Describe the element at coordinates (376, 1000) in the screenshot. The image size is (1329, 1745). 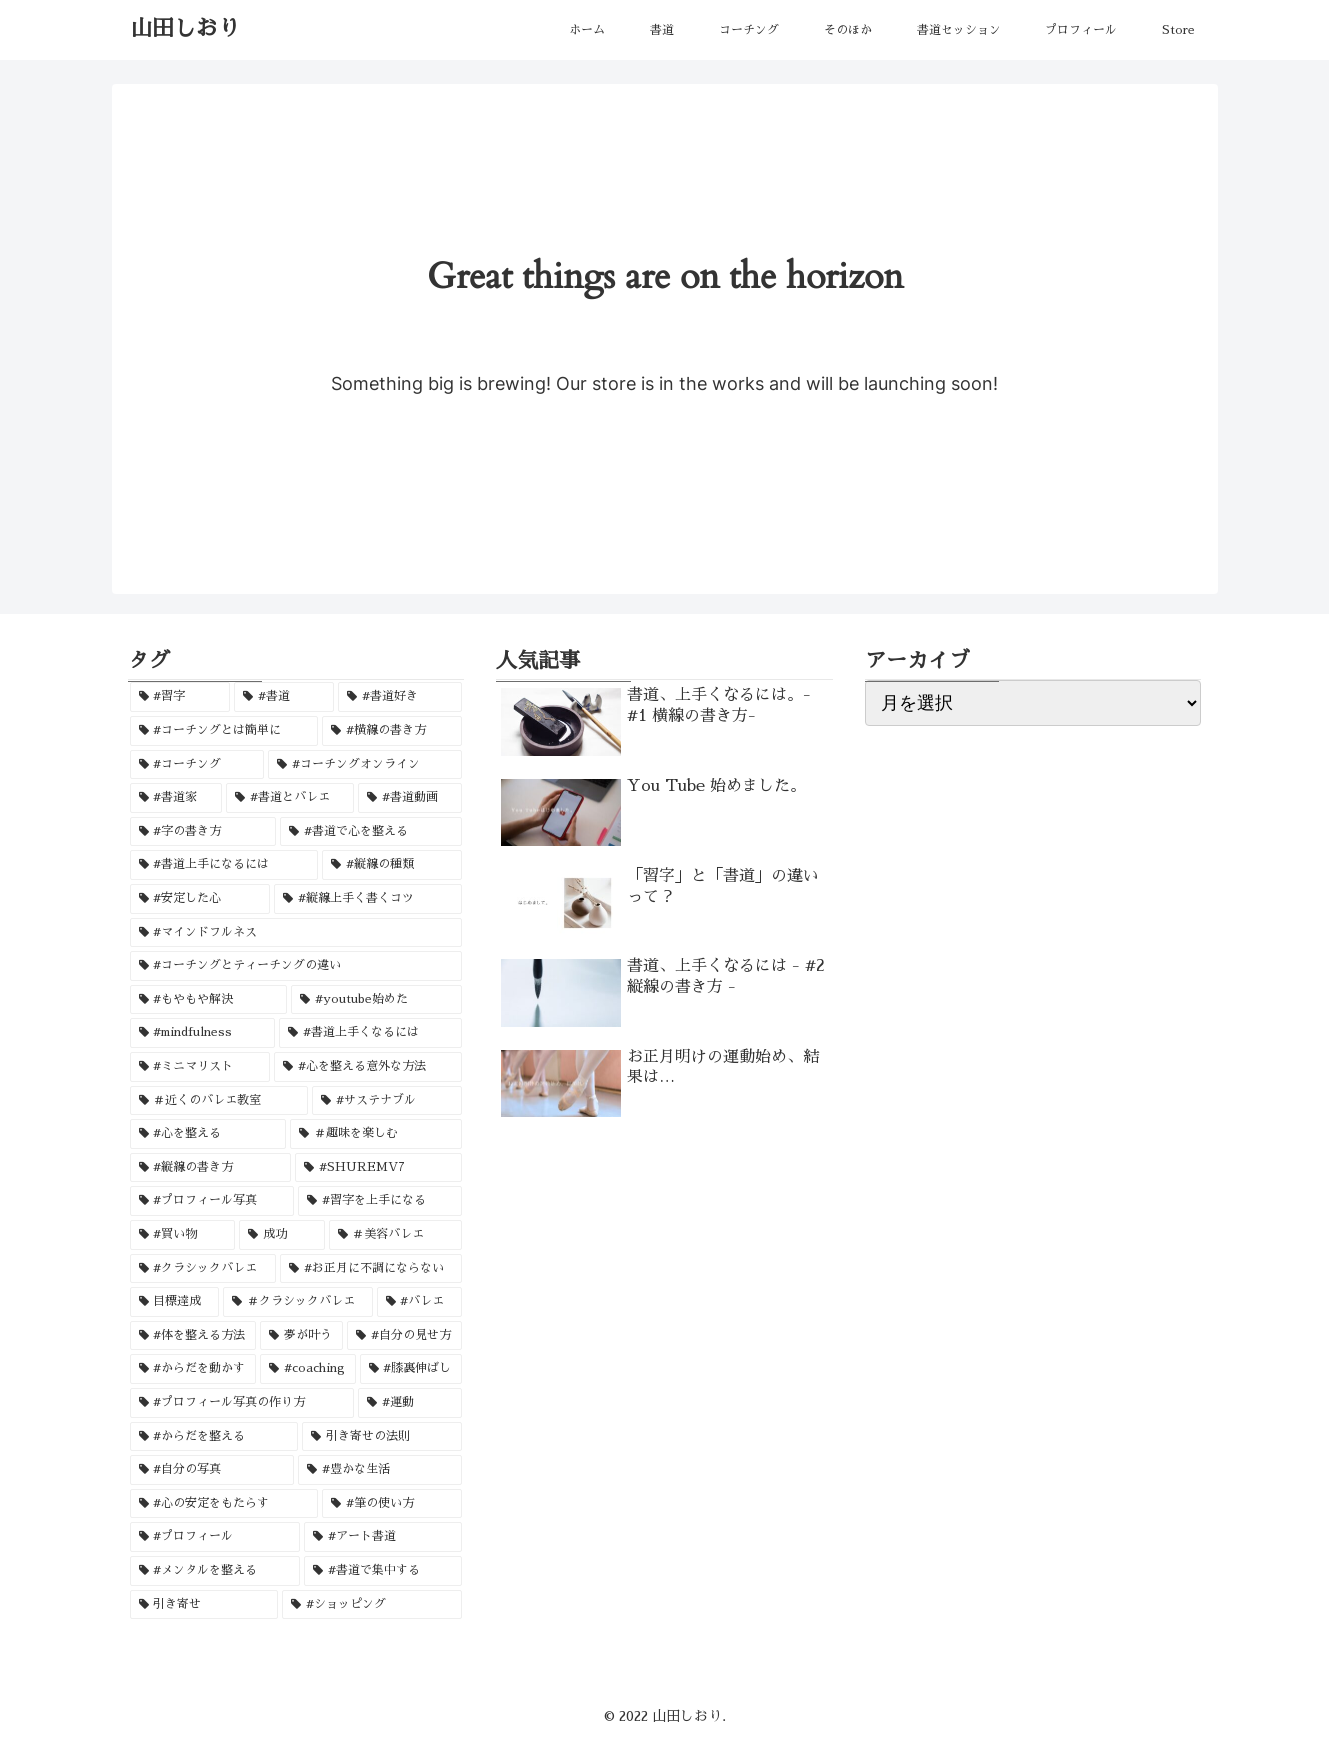
I see `[#youtube始めた (1個の項目)]` at that location.